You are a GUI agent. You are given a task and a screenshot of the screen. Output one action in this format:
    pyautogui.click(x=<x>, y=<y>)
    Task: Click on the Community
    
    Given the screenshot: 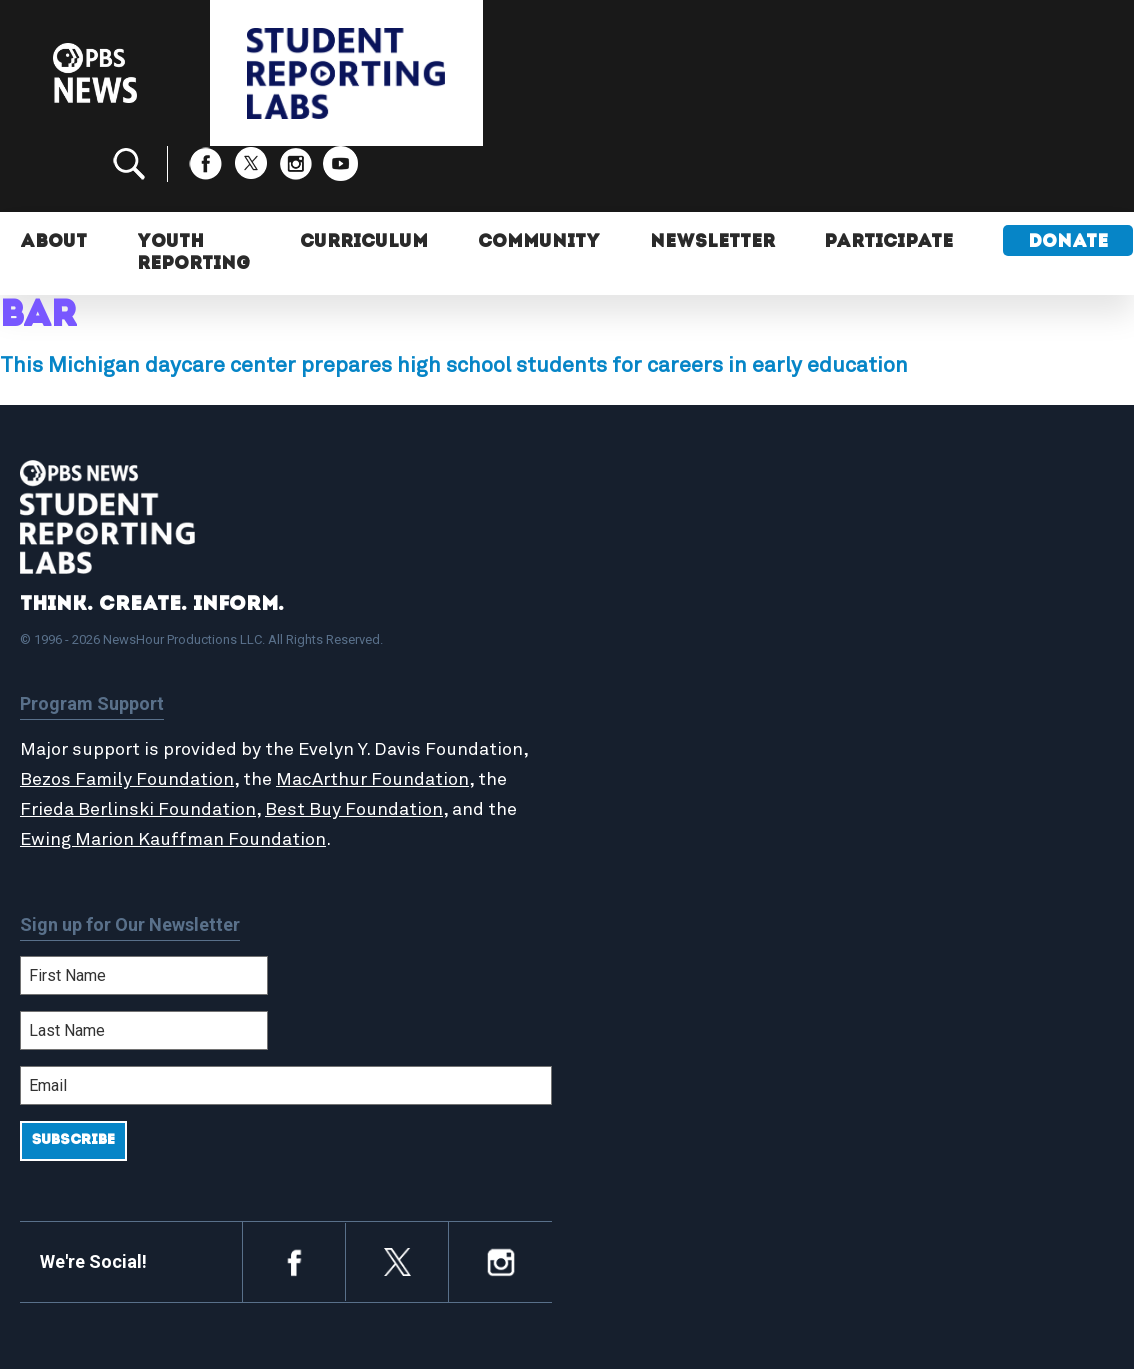 What is the action you would take?
    pyautogui.click(x=539, y=177)
    